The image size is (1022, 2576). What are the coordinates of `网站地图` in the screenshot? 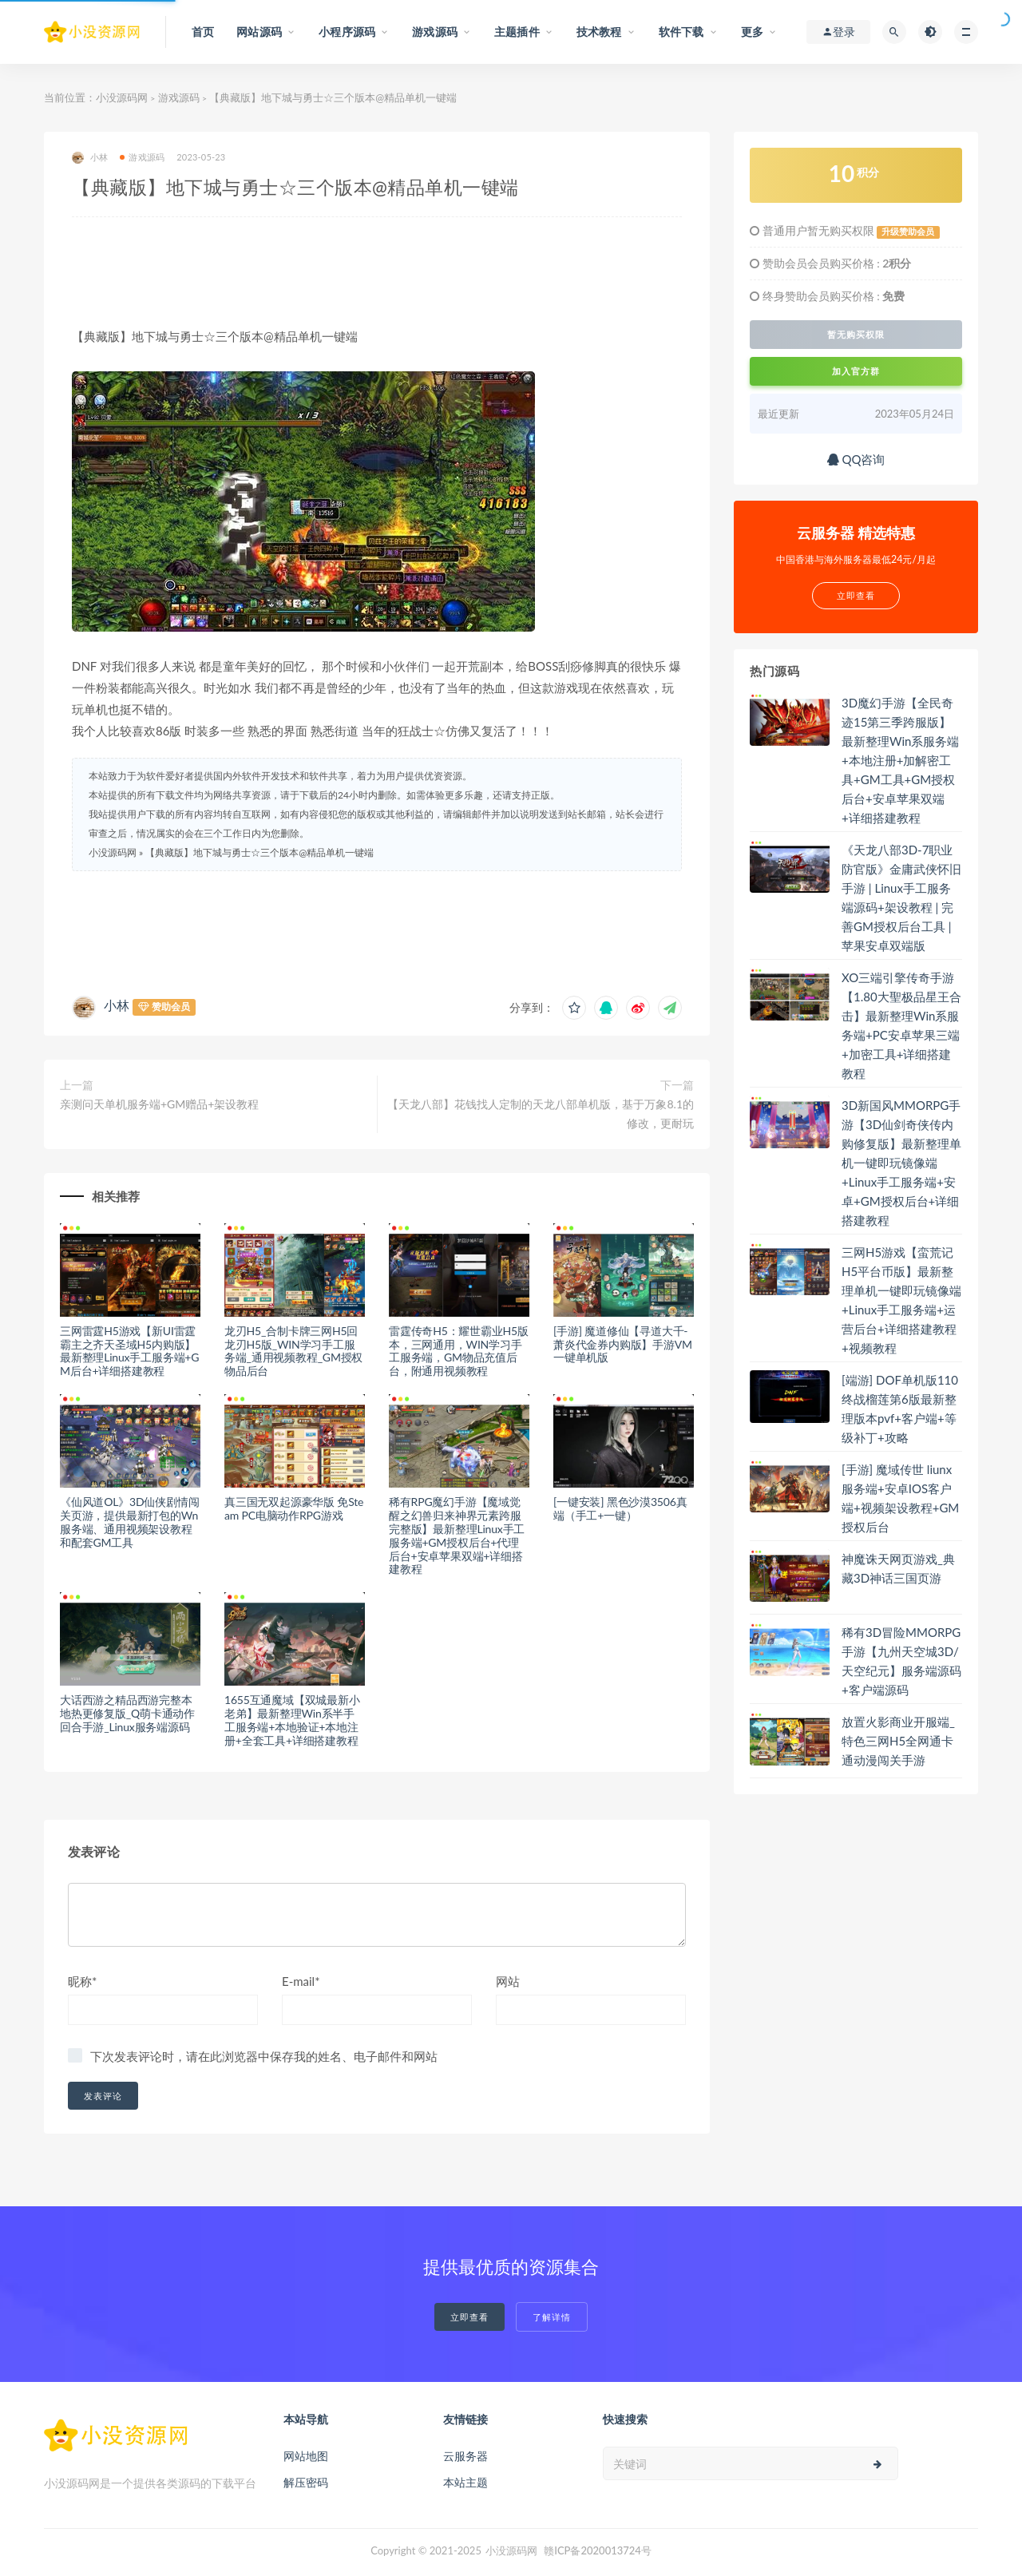 It's located at (305, 2456).